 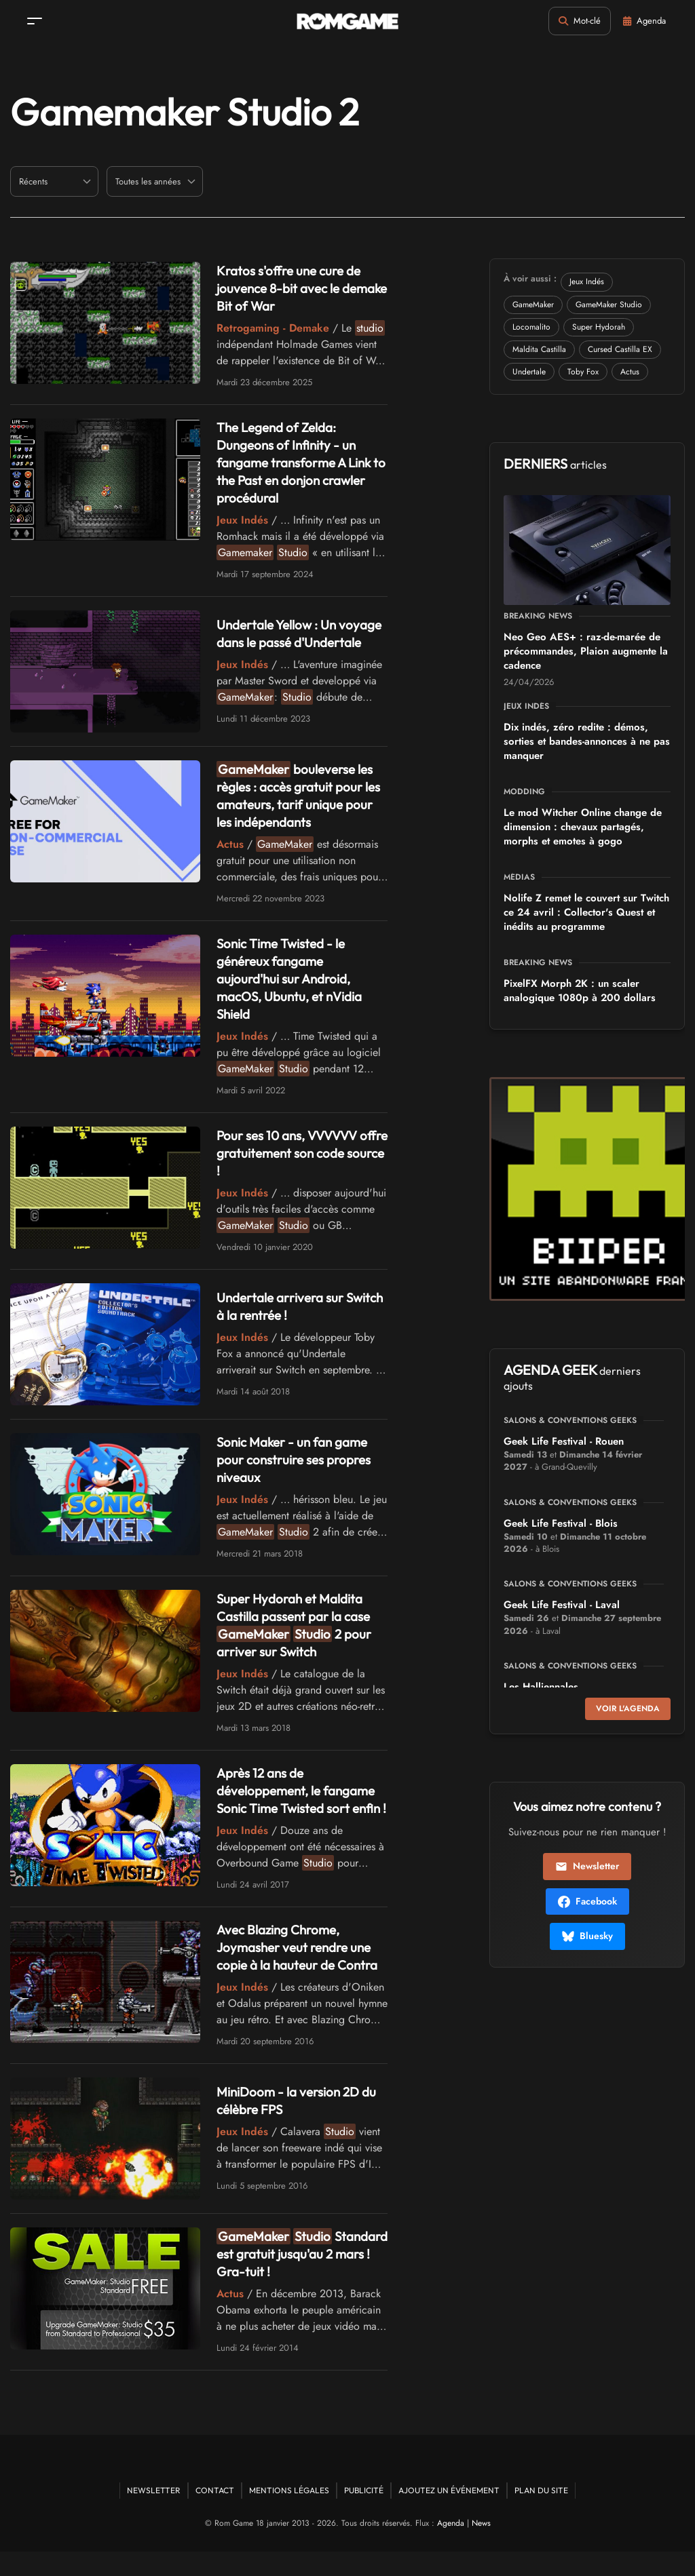 I want to click on Geek Life Festival - Blois, so click(x=561, y=1523).